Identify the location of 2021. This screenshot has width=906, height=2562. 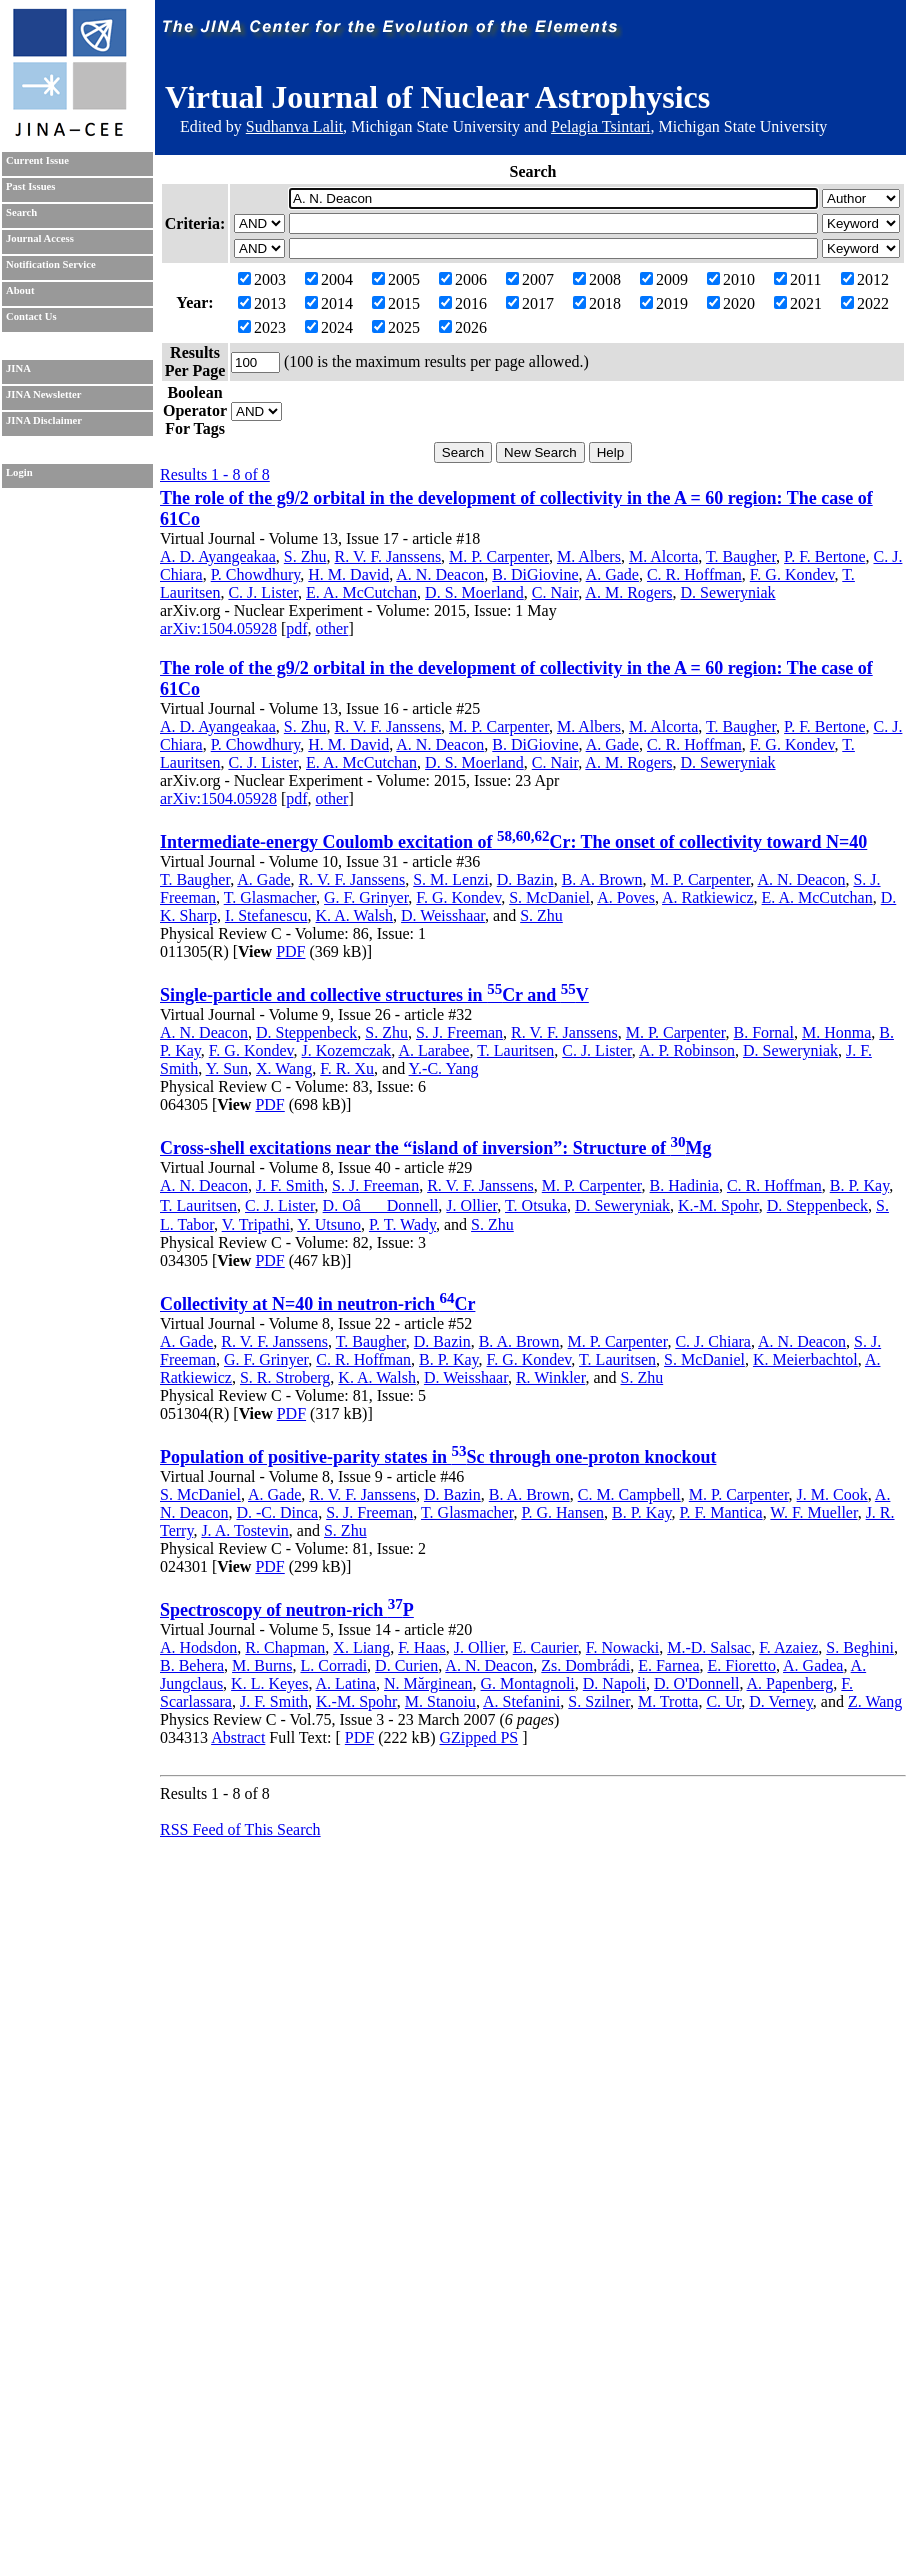
(798, 303).